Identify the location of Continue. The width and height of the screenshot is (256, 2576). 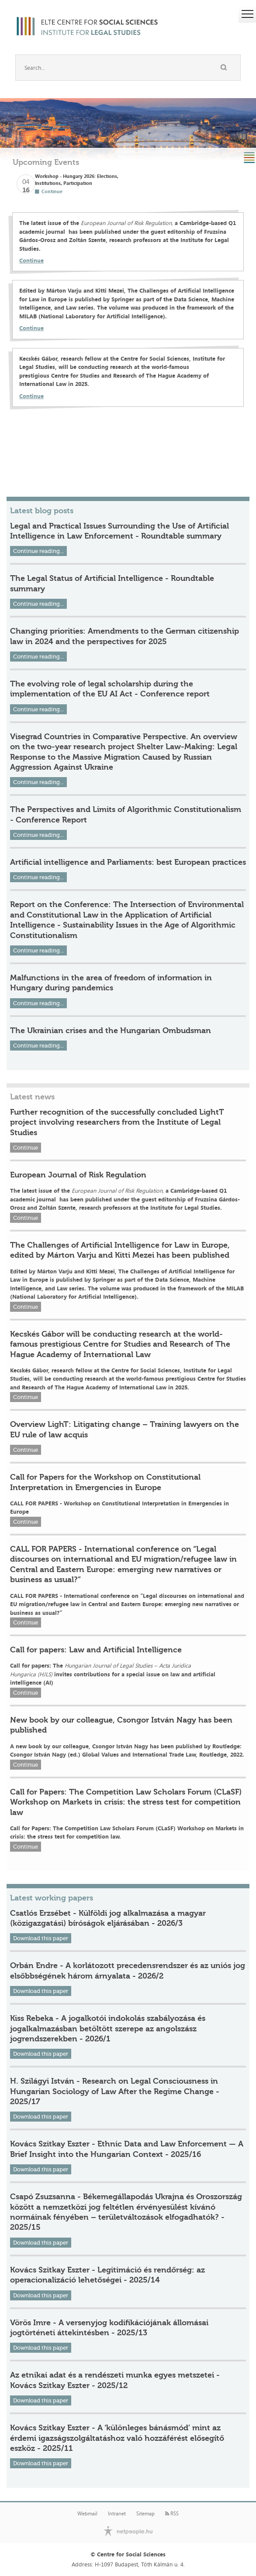
(31, 260).